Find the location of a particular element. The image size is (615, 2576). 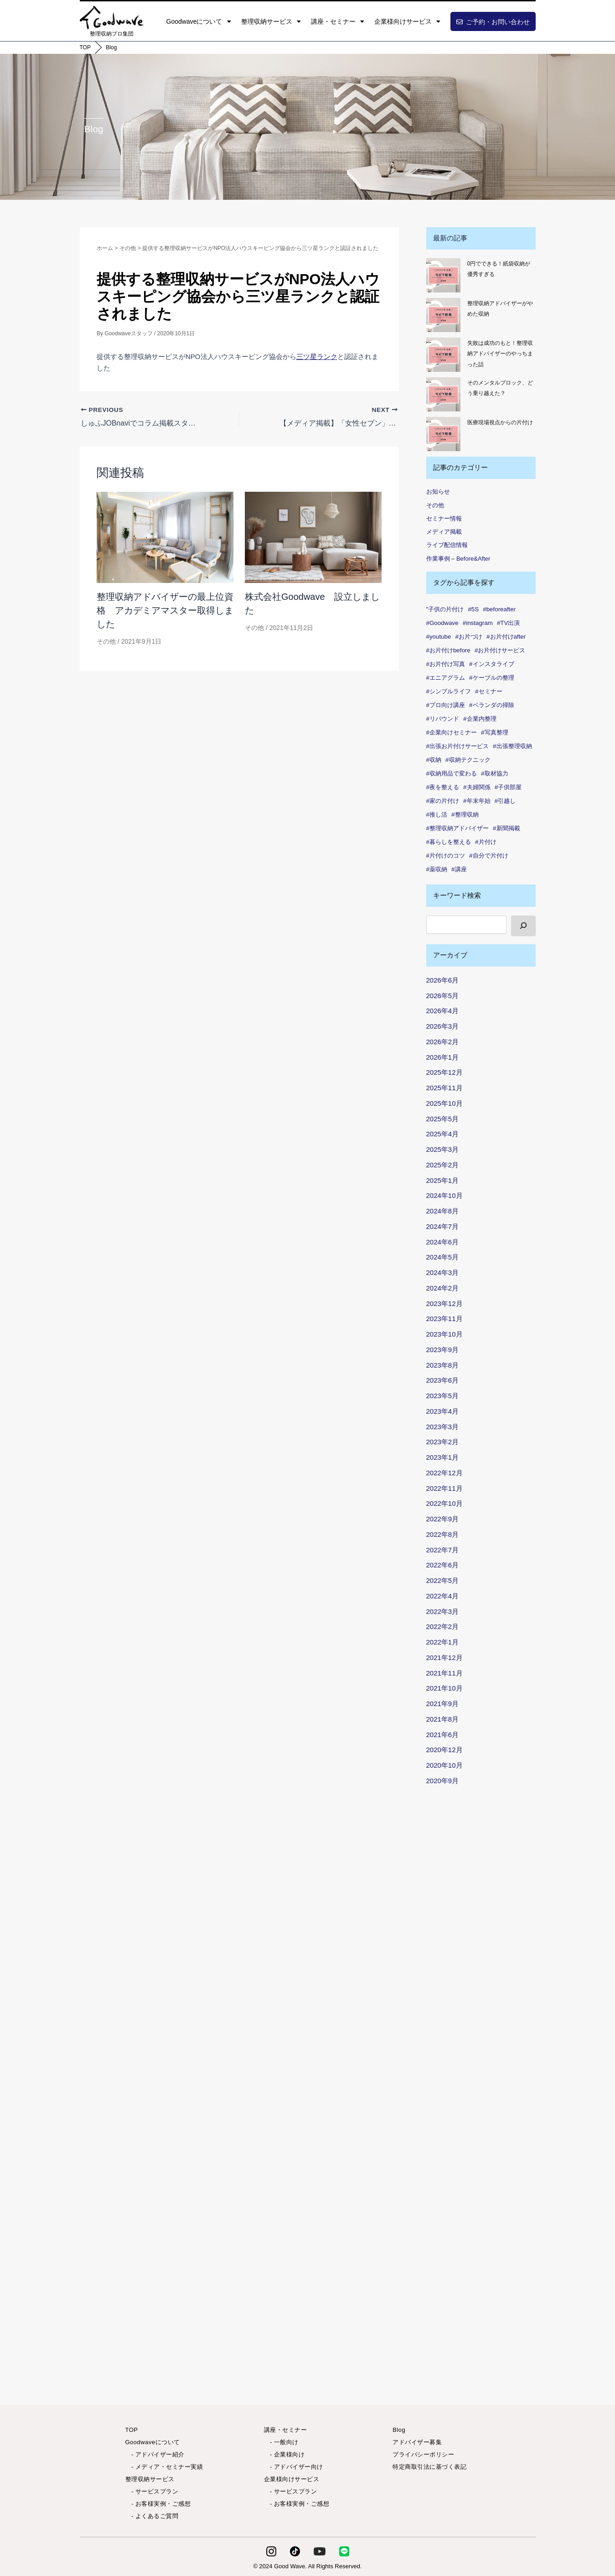

#片付けのコツ [#片付けのコツ (1個の項目)] is located at coordinates (445, 855).